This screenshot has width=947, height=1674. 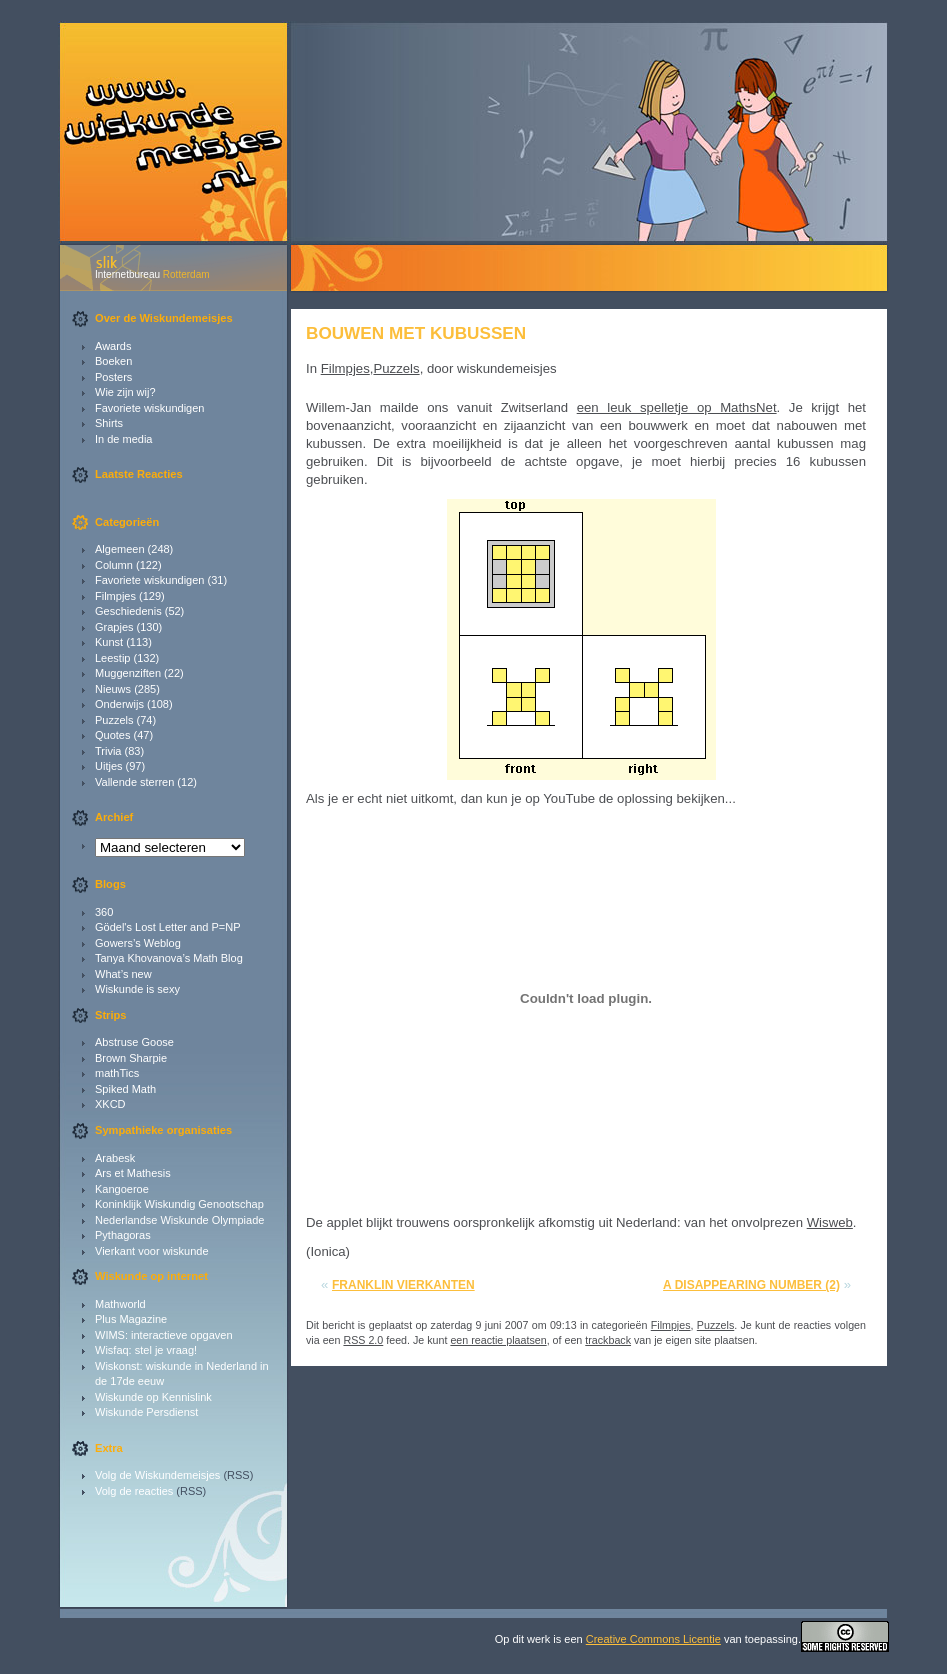 What do you see at coordinates (138, 943) in the screenshot?
I see `Gowers’s Weblog` at bounding box center [138, 943].